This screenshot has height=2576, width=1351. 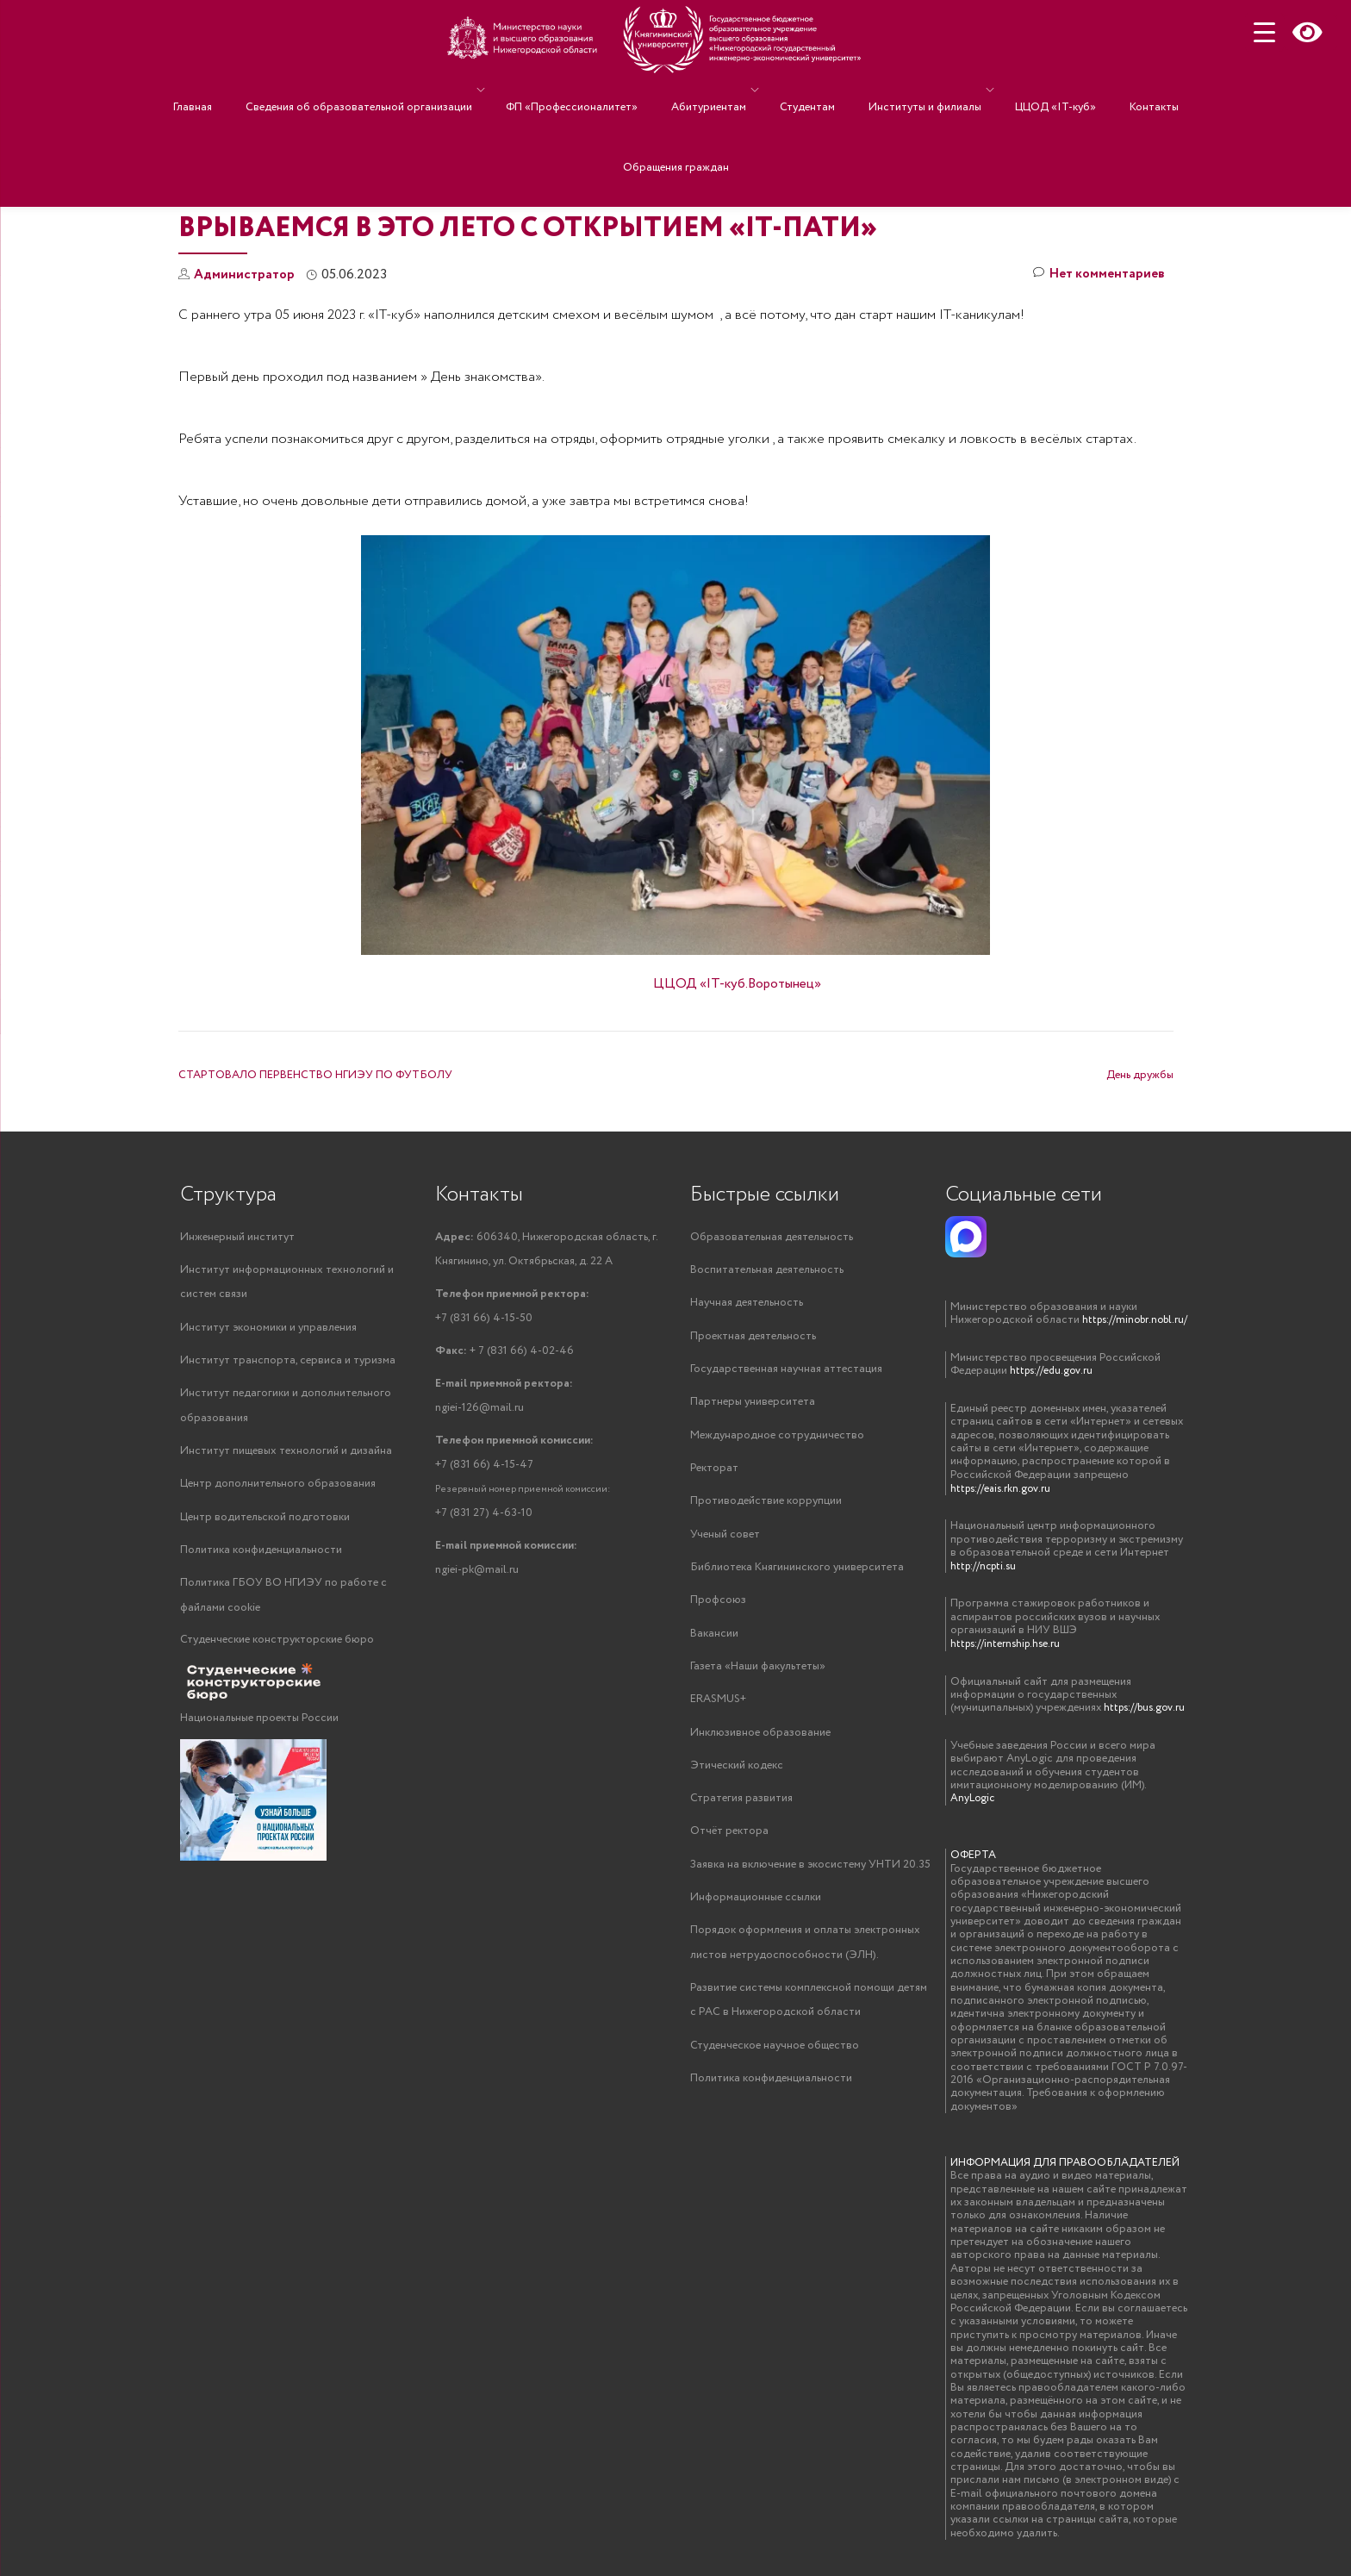 I want to click on + 7 (831 66) 4-02-46, so click(x=504, y=1354).